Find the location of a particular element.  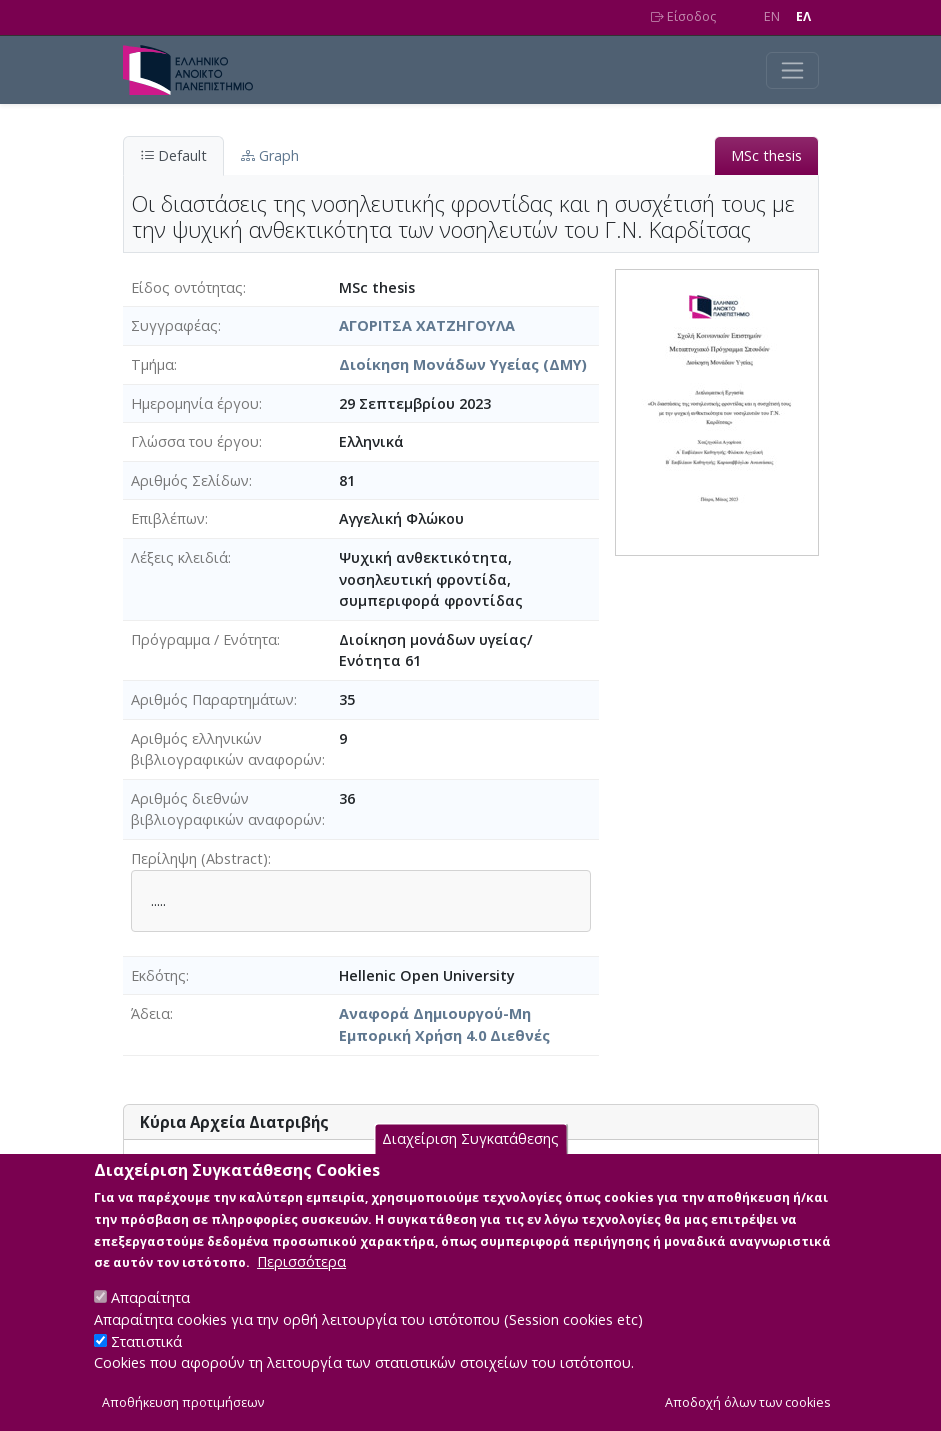

EΛ is located at coordinates (803, 16).